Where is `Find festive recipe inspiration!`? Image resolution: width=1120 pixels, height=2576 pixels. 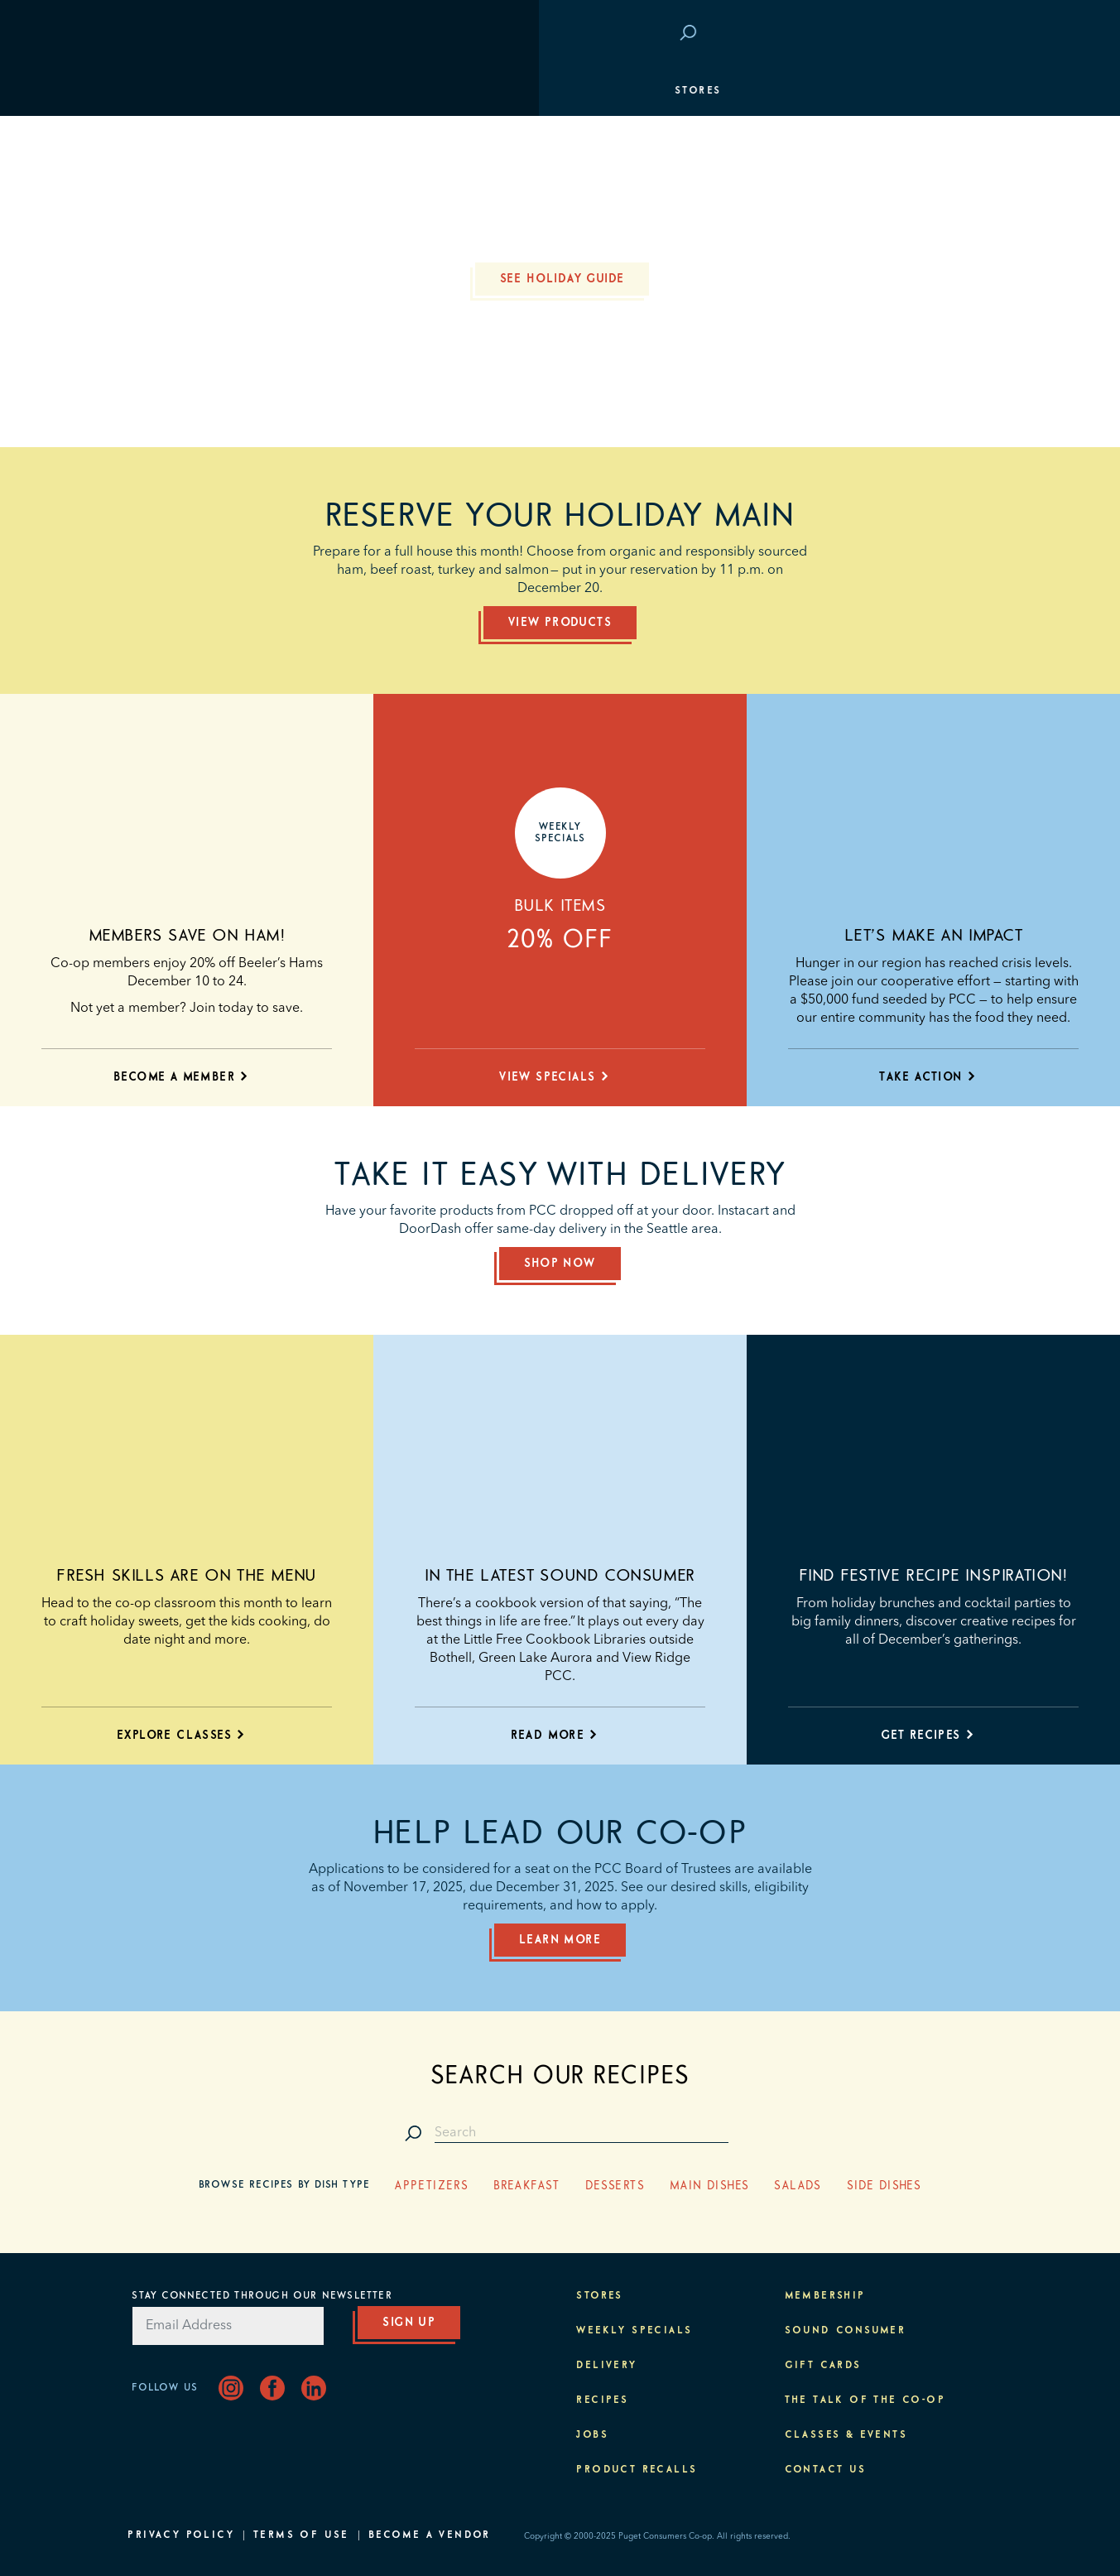
Find festive recipe inspiration! is located at coordinates (933, 1575).